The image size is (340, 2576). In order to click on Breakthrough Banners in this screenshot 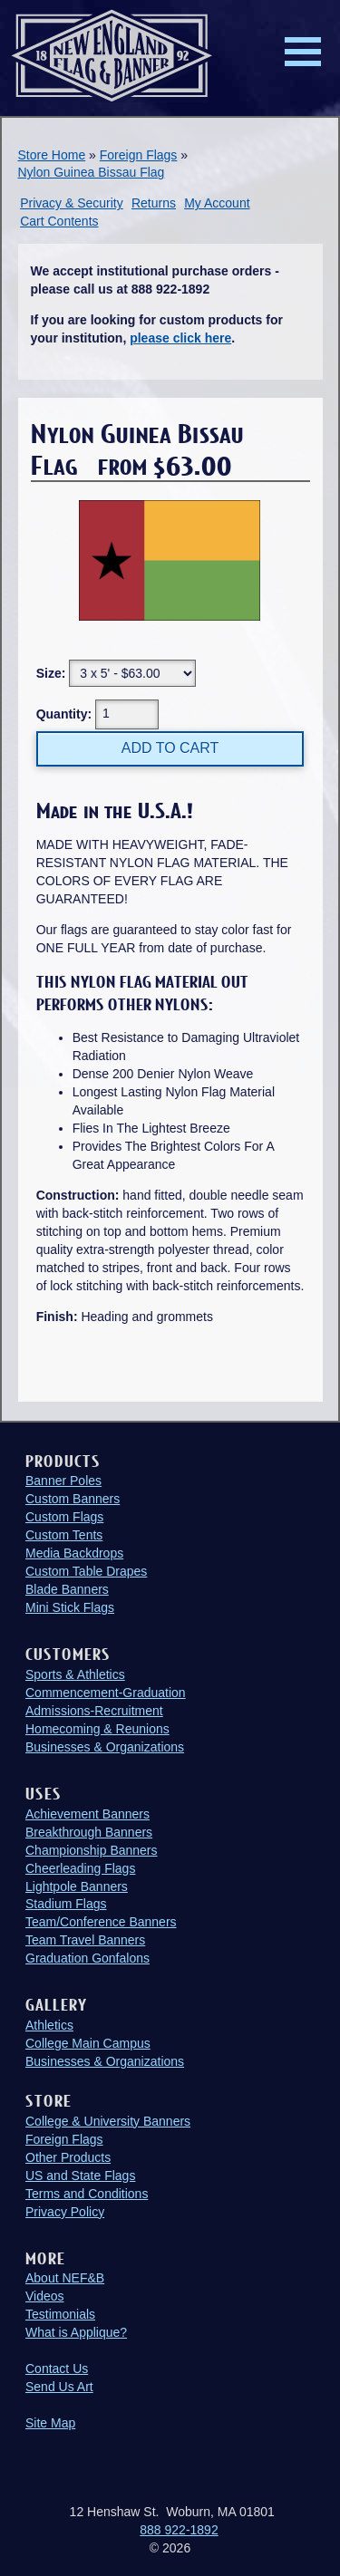, I will do `click(88, 1832)`.